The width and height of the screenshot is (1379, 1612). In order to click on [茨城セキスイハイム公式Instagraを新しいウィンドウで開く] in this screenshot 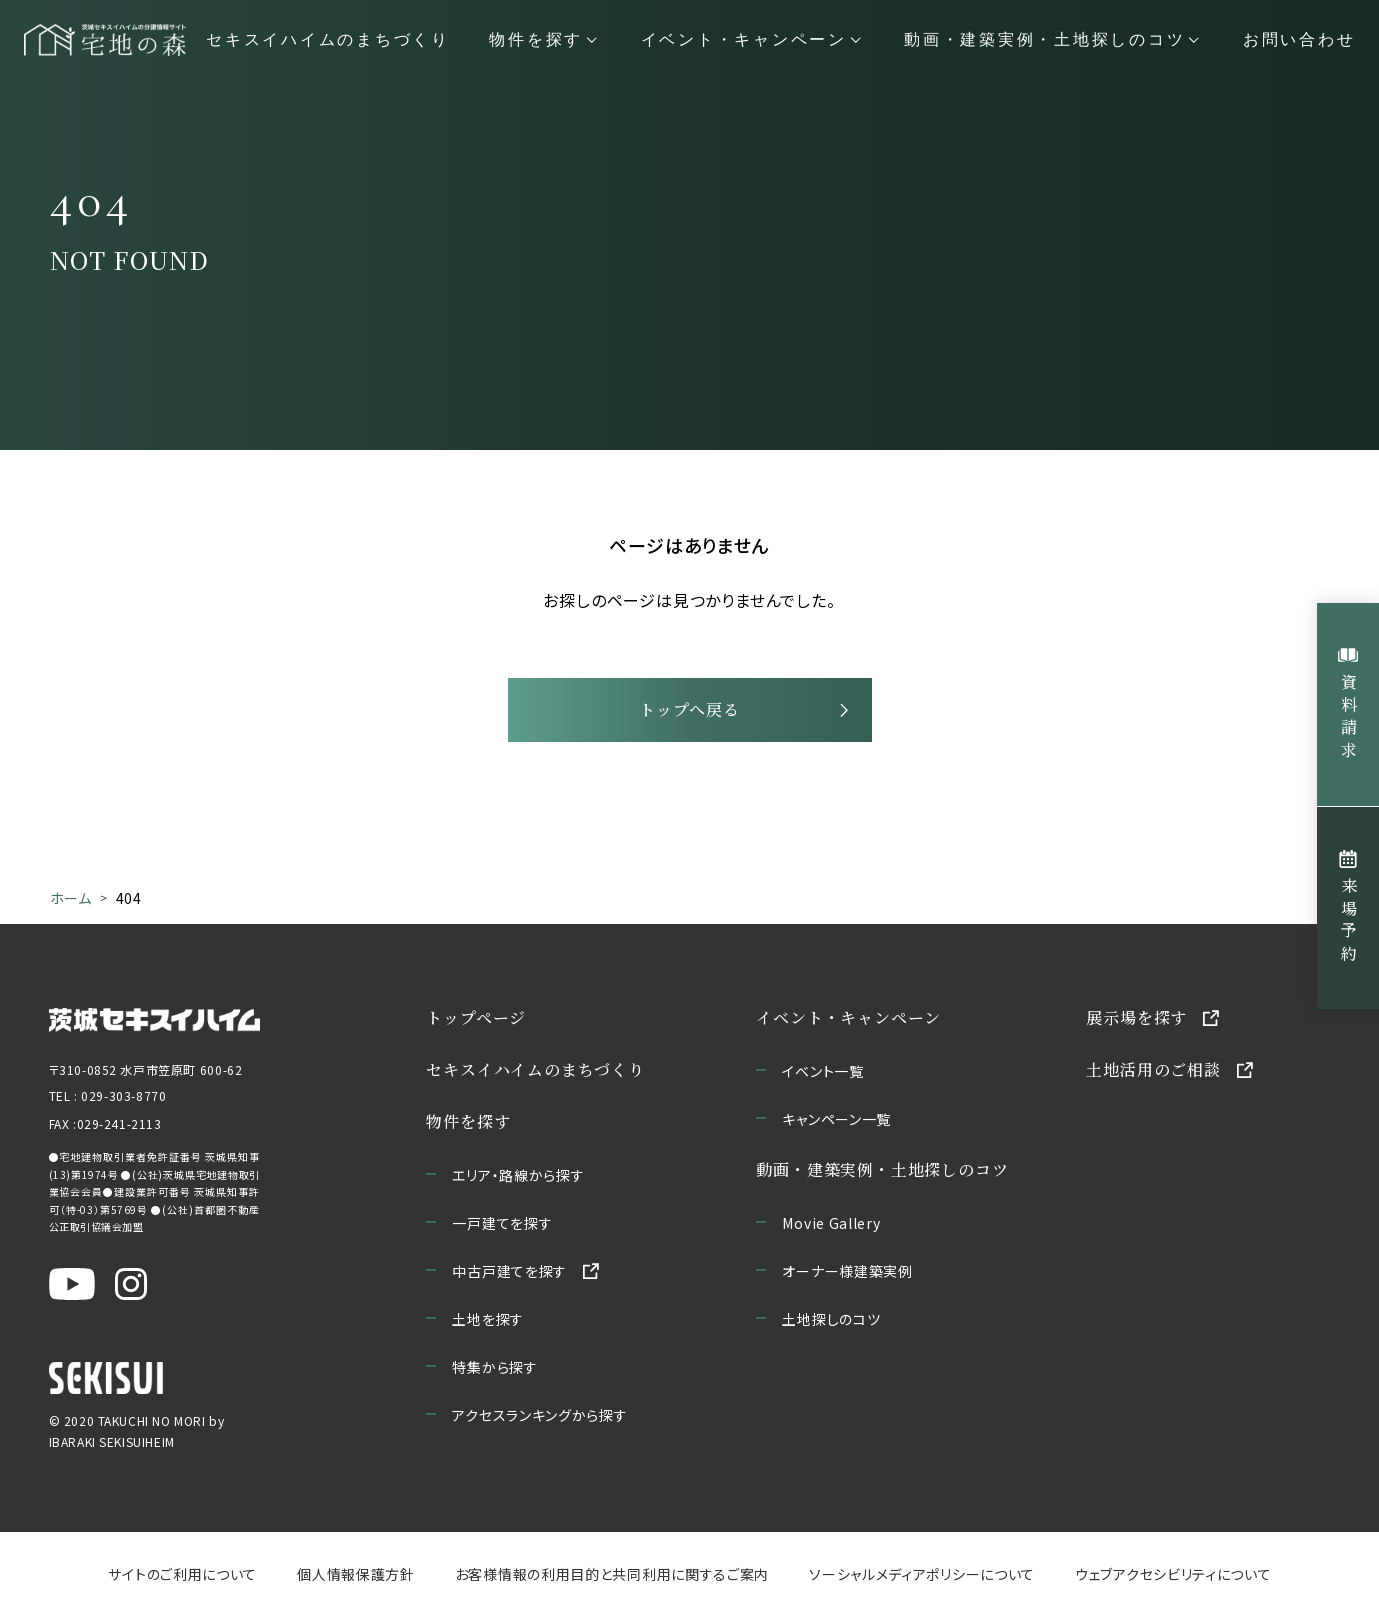, I will do `click(131, 1284)`.